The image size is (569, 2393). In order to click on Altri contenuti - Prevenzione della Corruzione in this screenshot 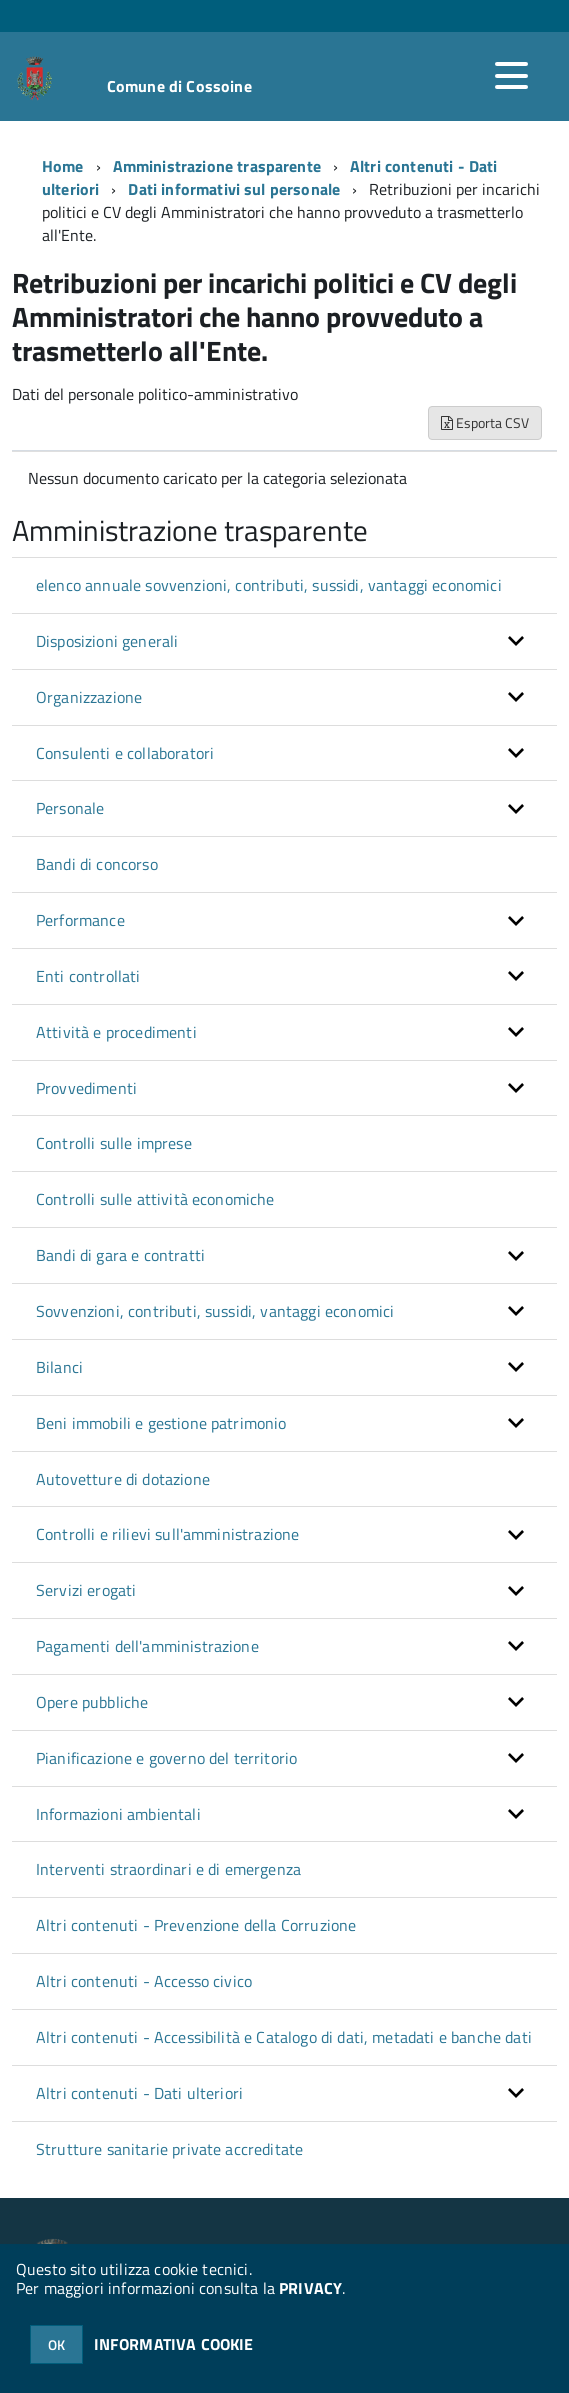, I will do `click(196, 1925)`.